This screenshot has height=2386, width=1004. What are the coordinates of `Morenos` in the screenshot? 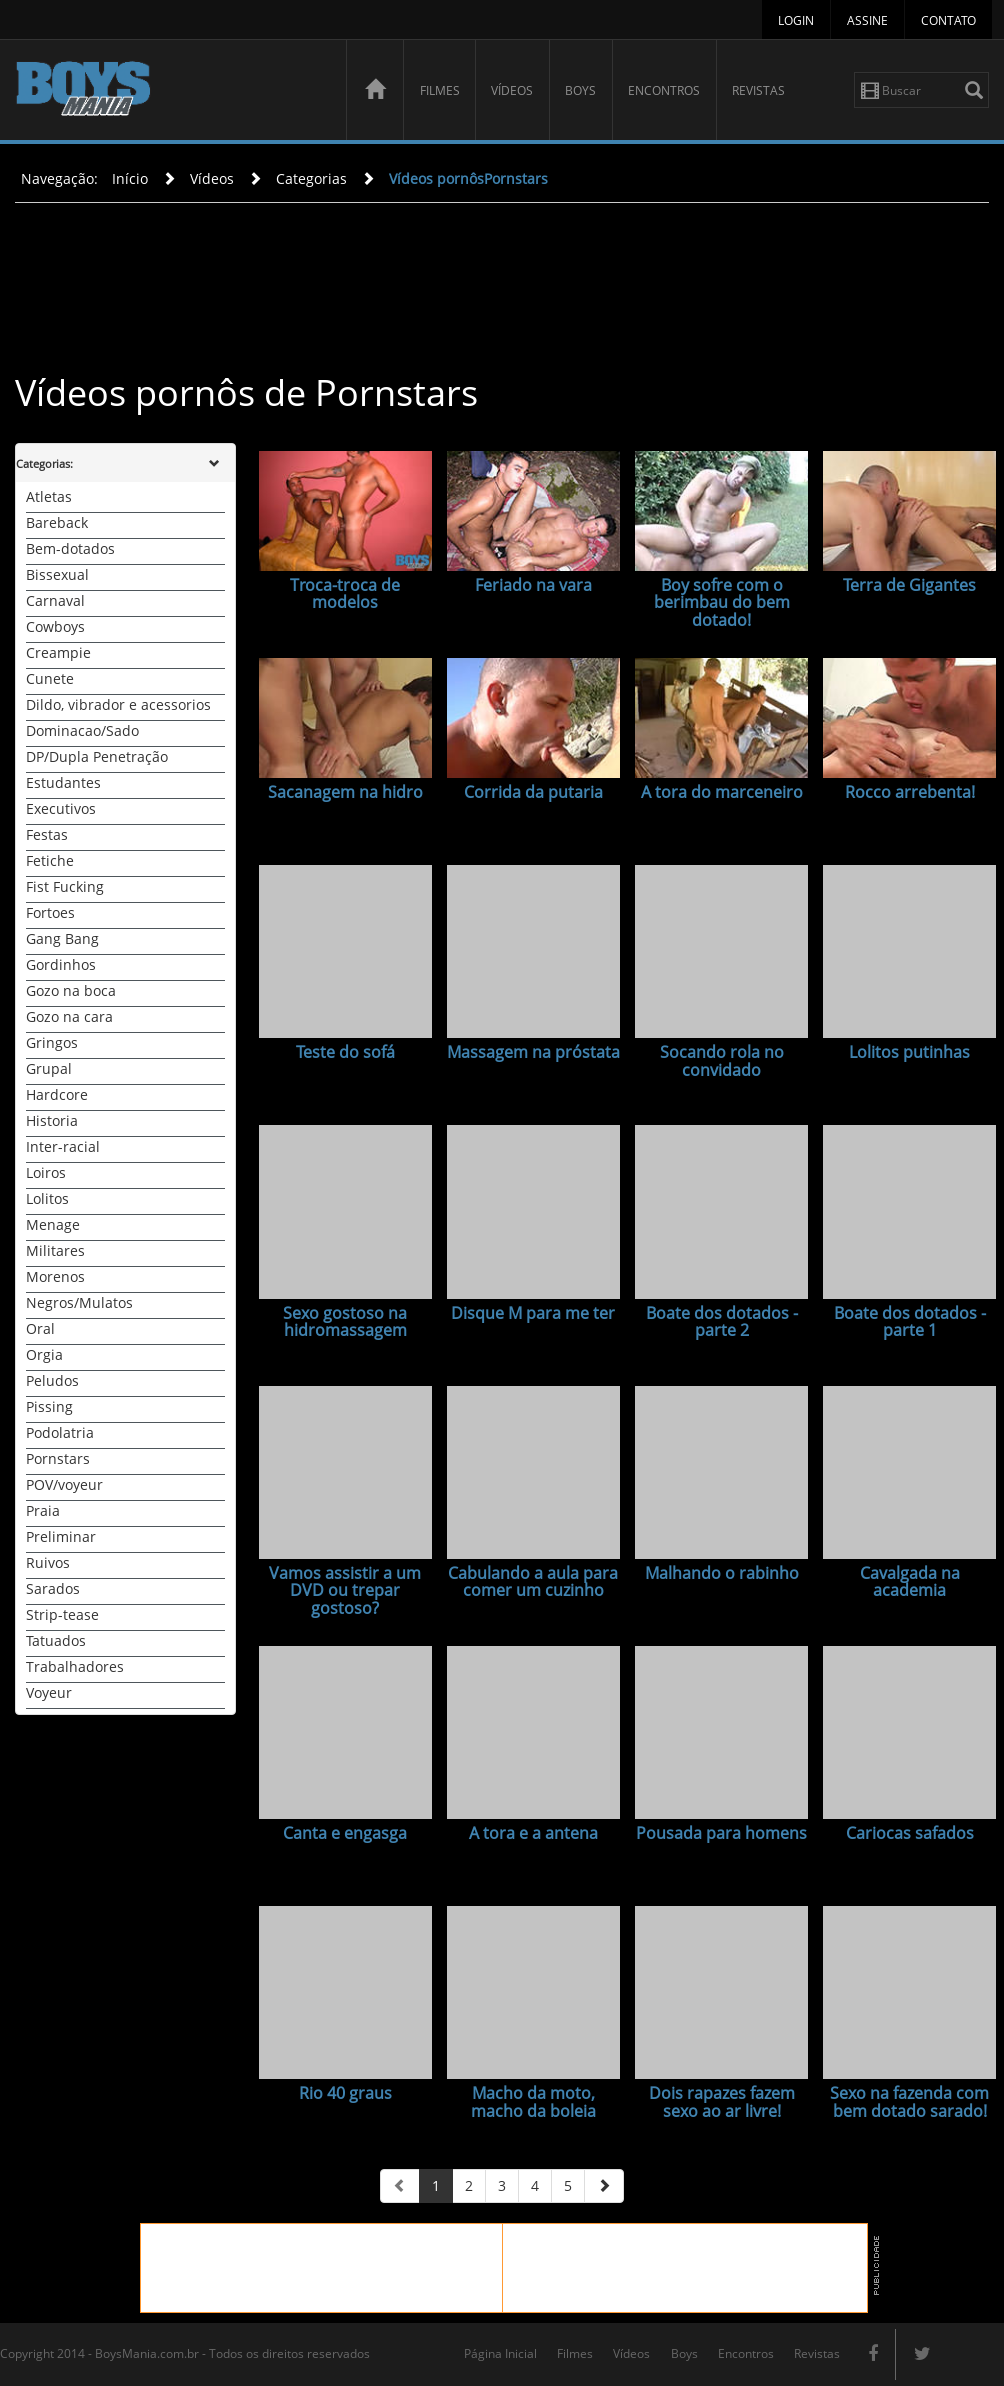 It's located at (55, 1276).